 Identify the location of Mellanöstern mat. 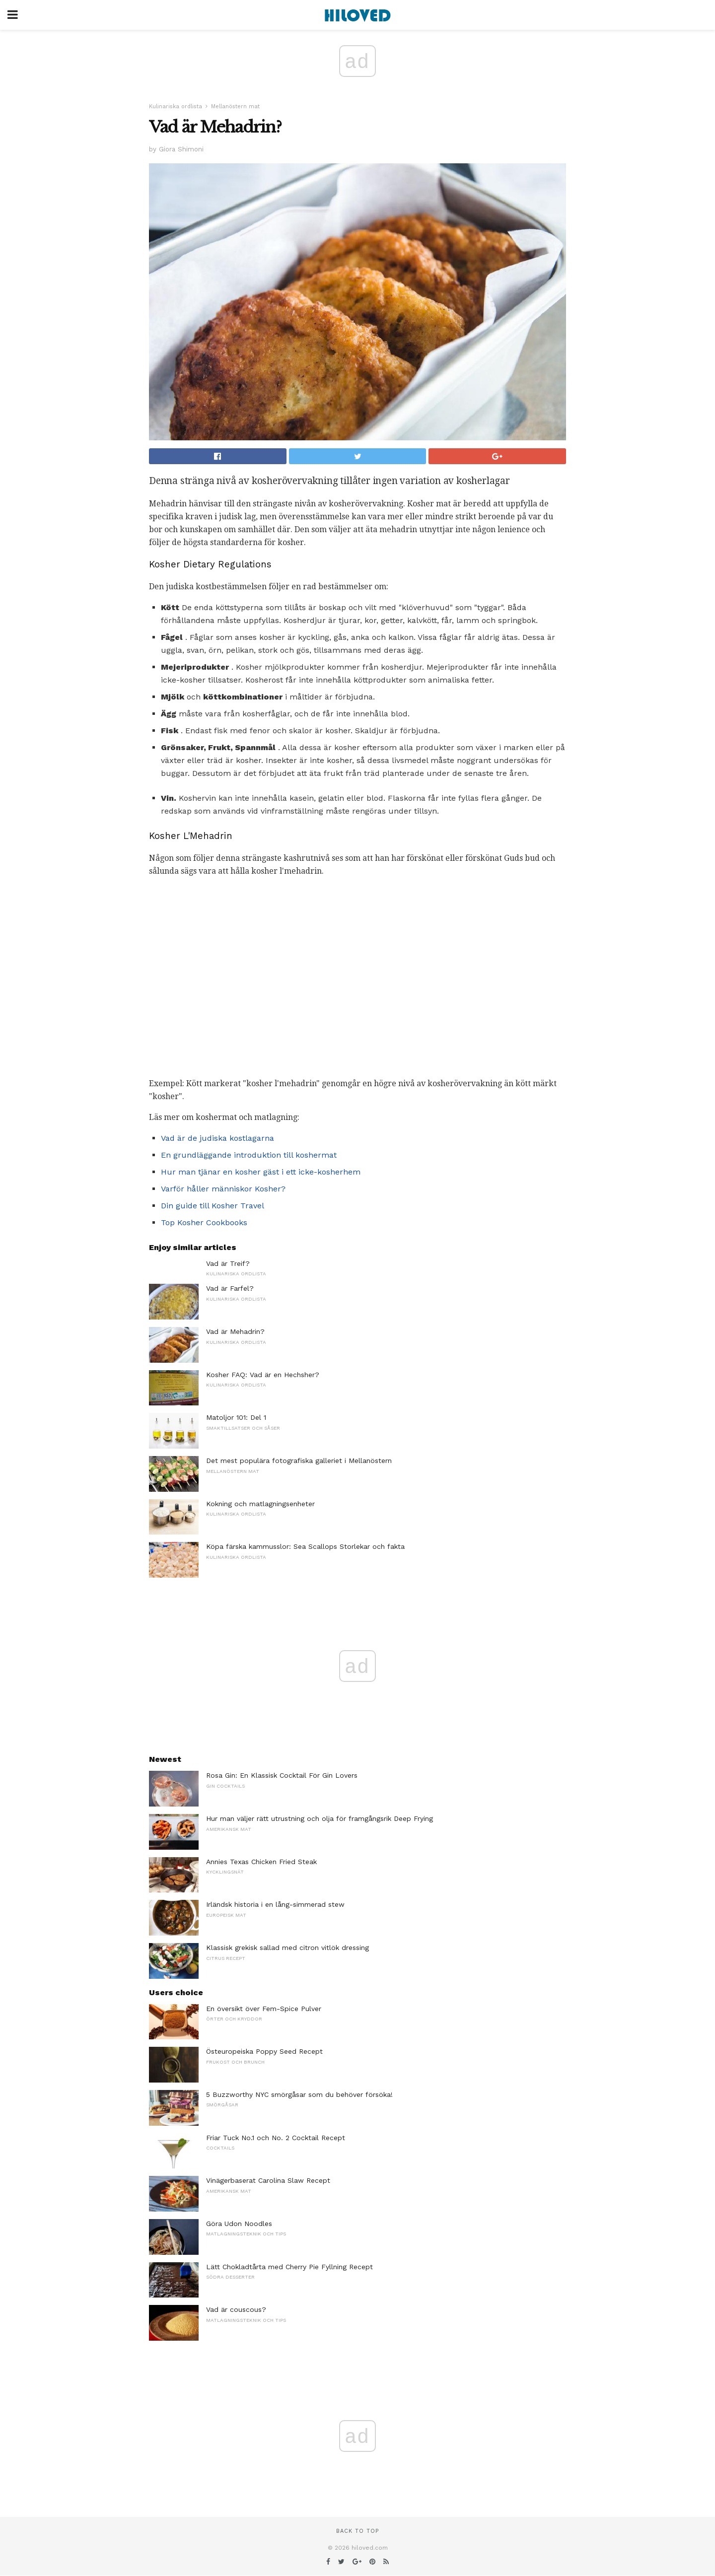
(235, 106).